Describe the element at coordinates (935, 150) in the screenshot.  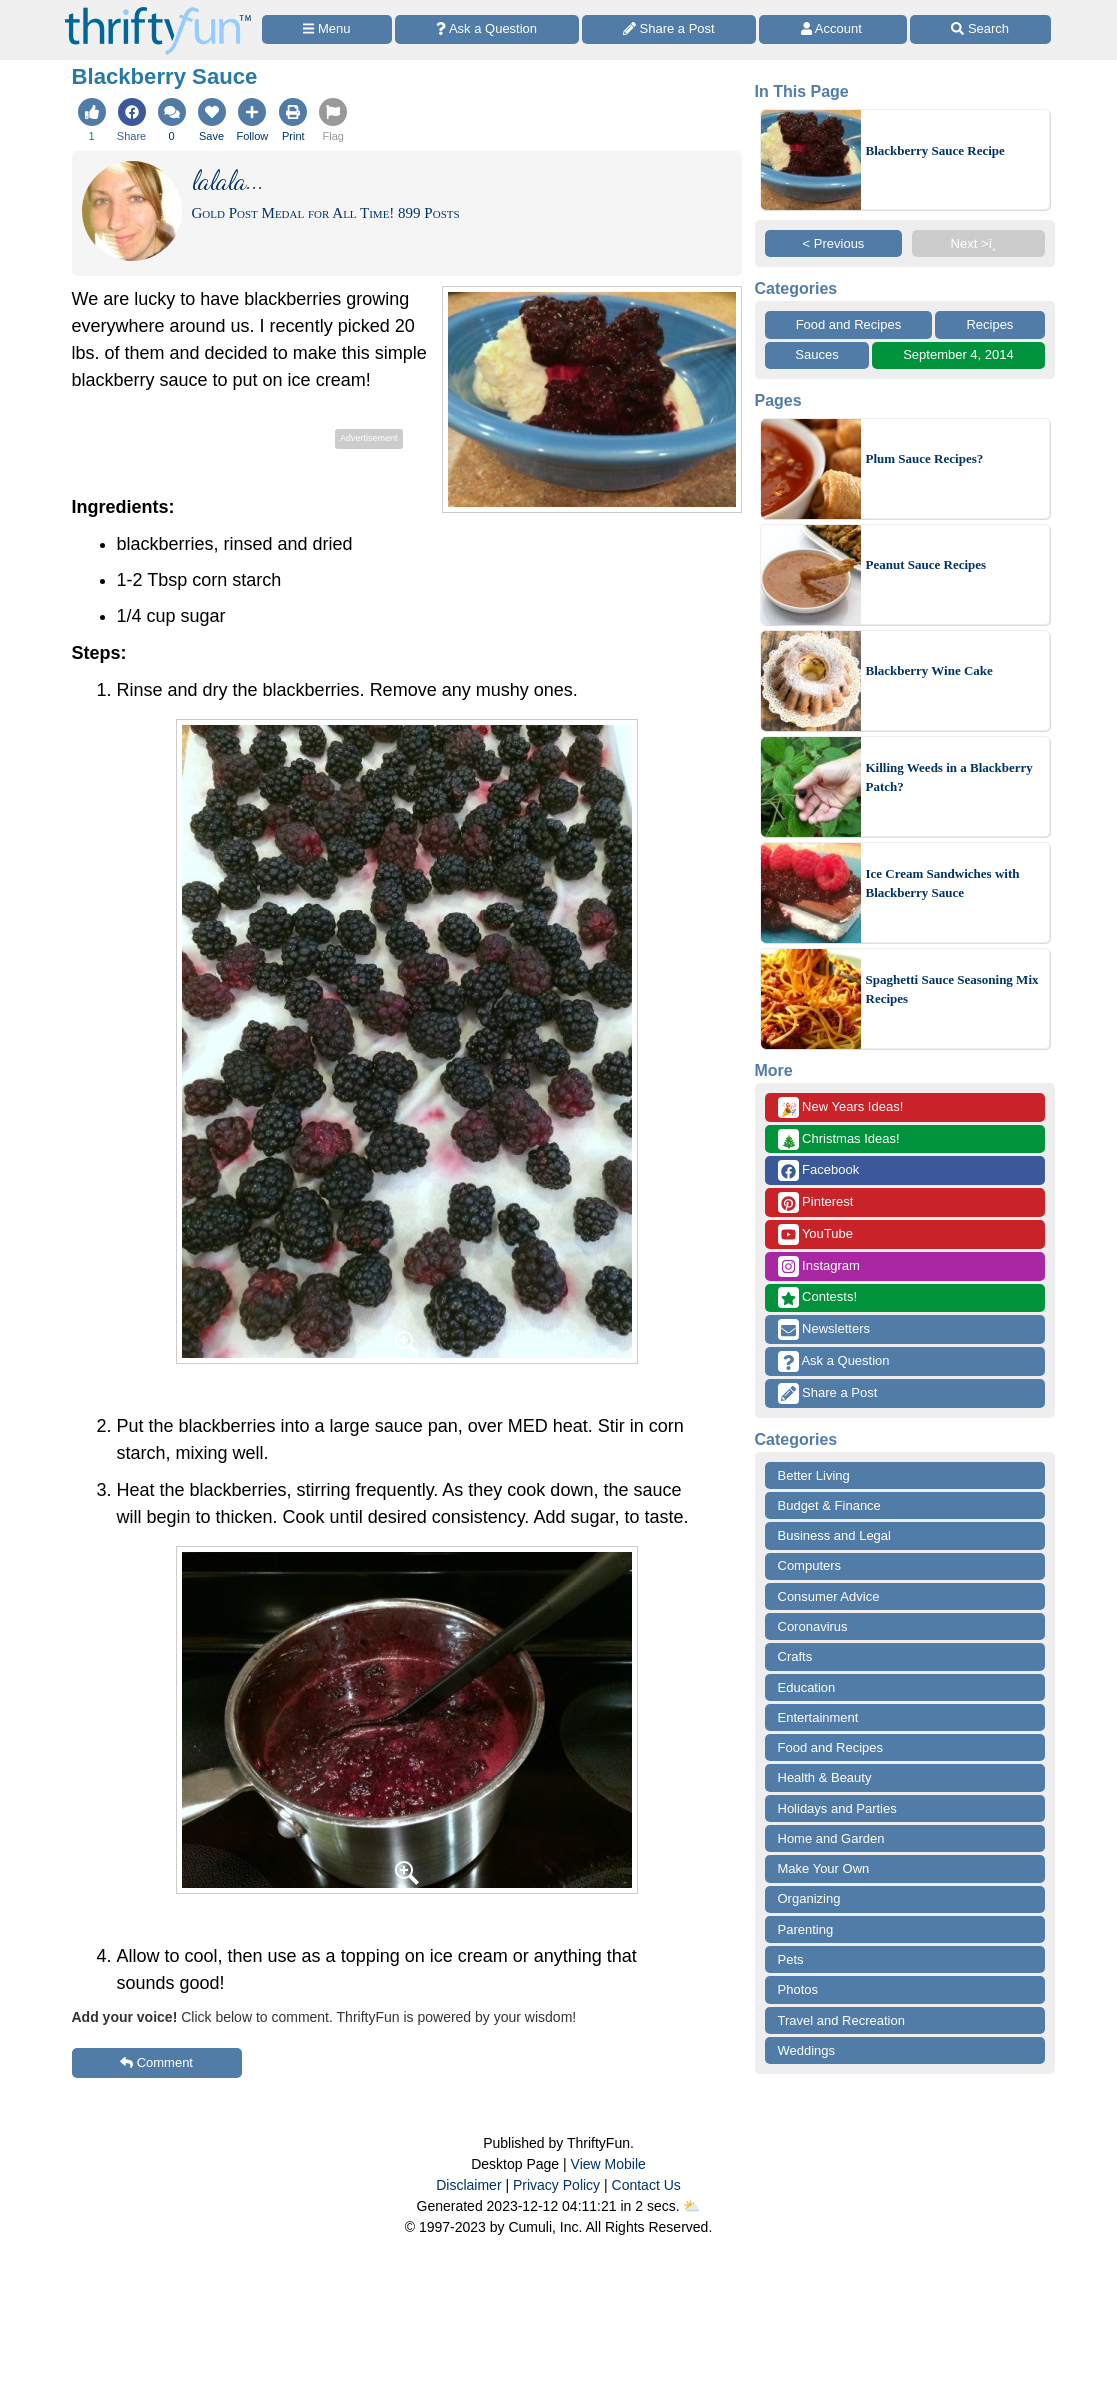
I see `Blackberry Sauce Recipe` at that location.